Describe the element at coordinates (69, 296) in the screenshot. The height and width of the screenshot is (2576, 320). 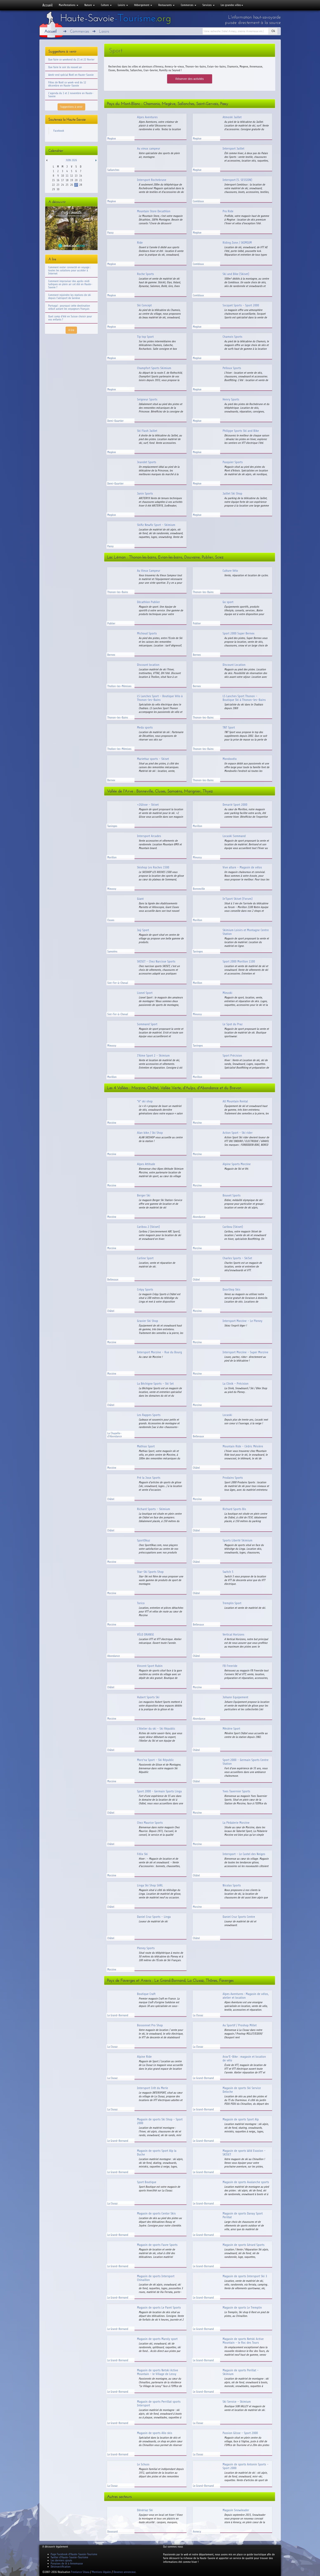
I see `Comment rejoindre les stations de ski depuis l'aéroport de Genève` at that location.